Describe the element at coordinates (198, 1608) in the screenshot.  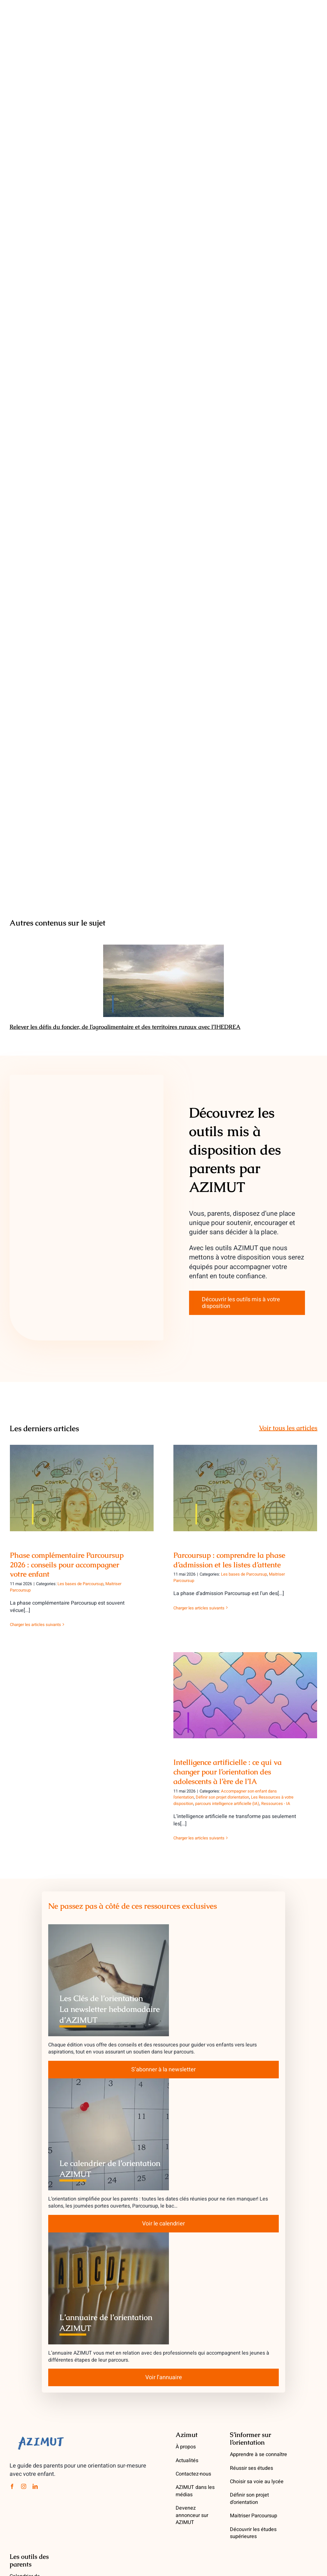
I see `Charger les articles suivants [More on Parcoursup : comprendre la phase d’admission et les listes d’attente]` at that location.